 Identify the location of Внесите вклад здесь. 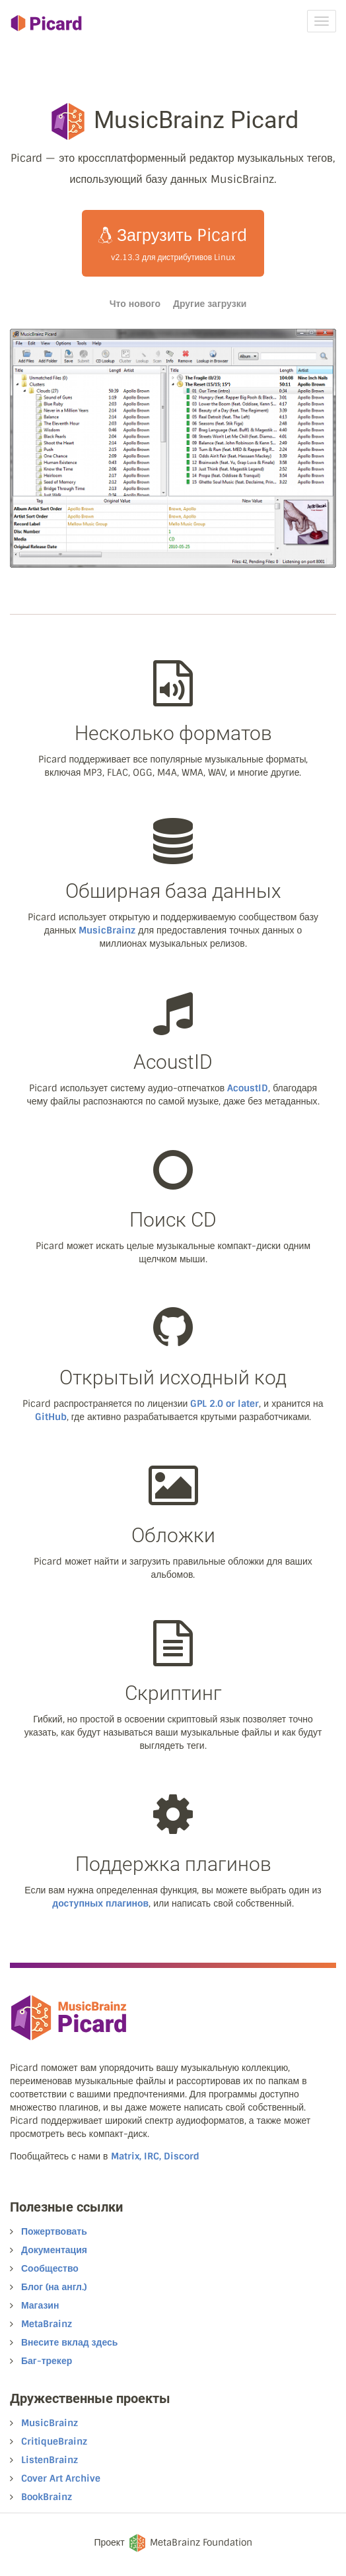
(69, 2342).